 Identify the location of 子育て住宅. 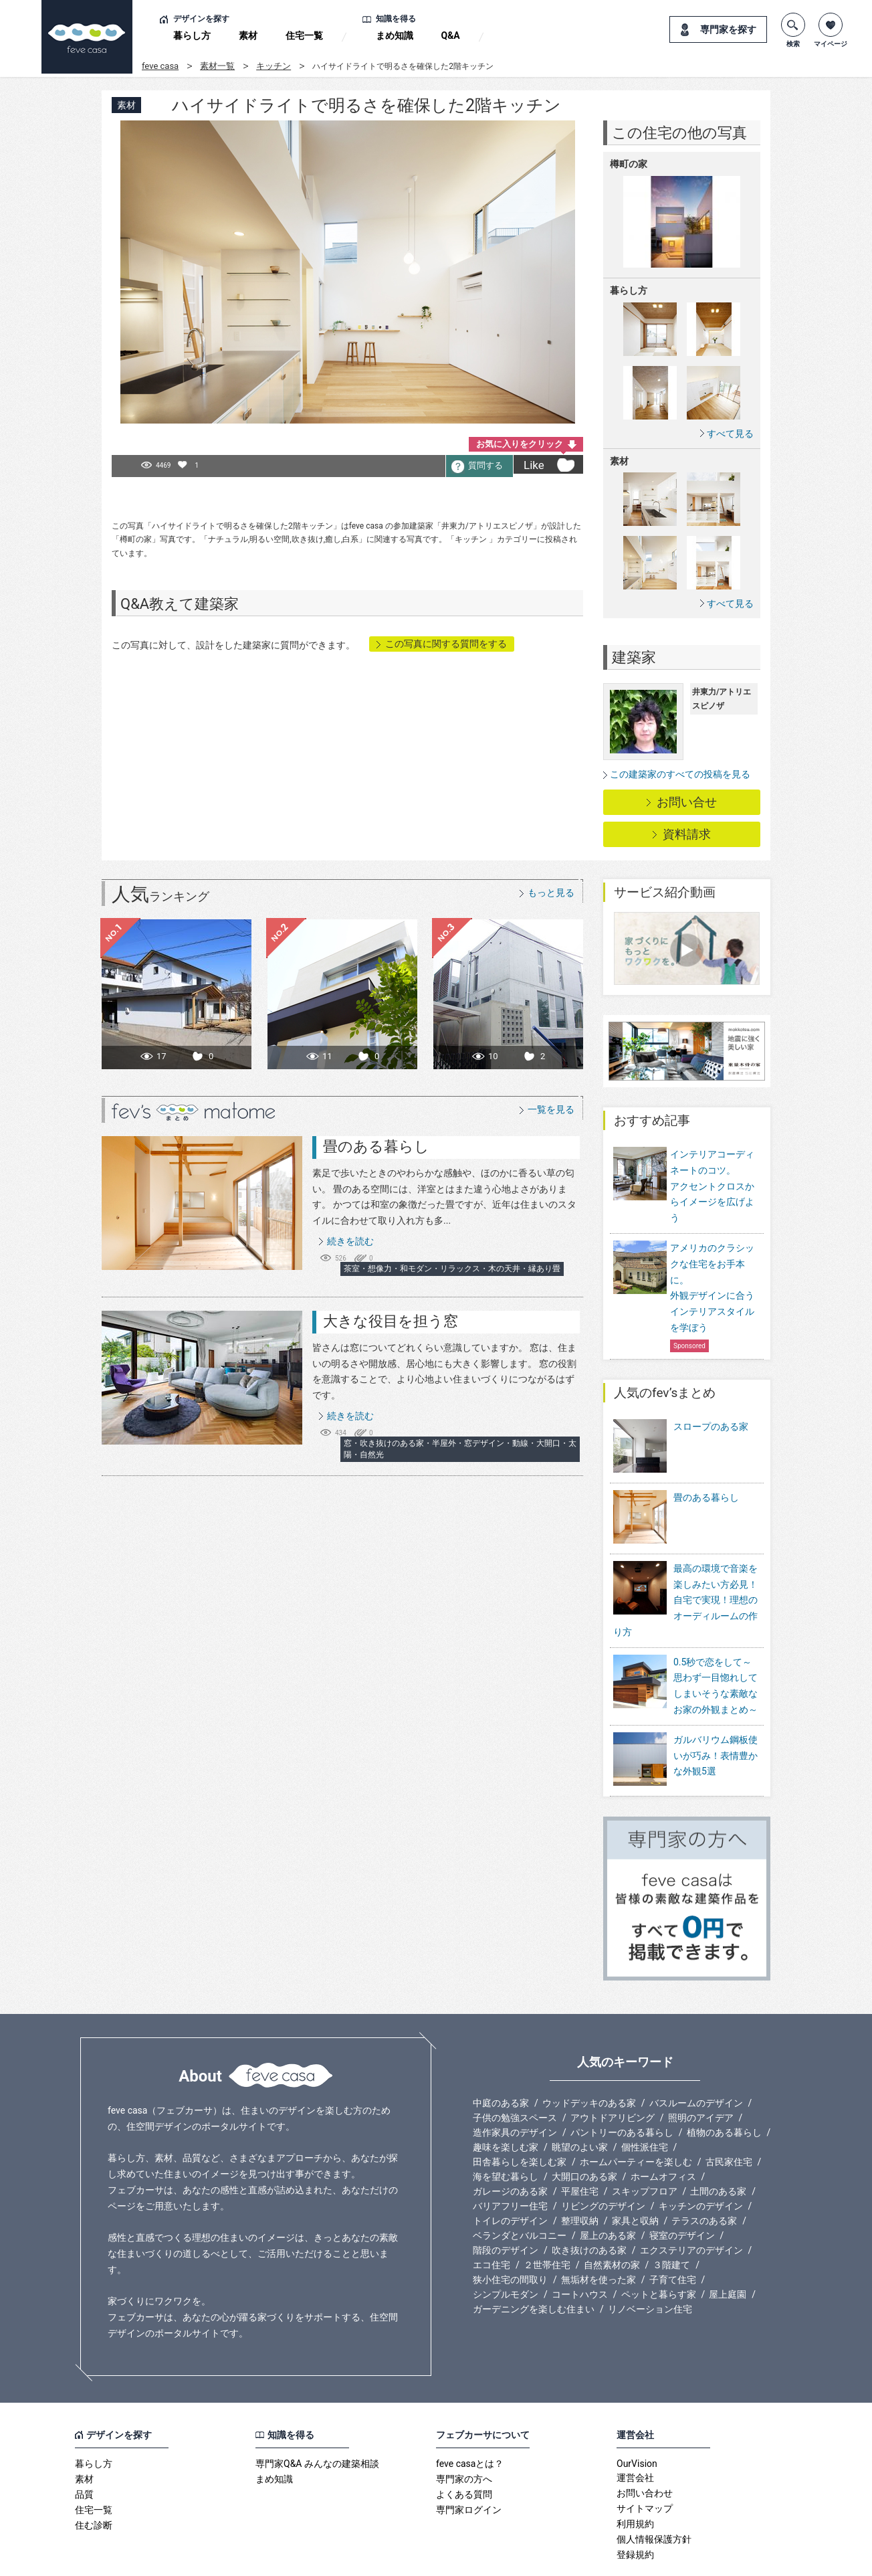
(672, 2236).